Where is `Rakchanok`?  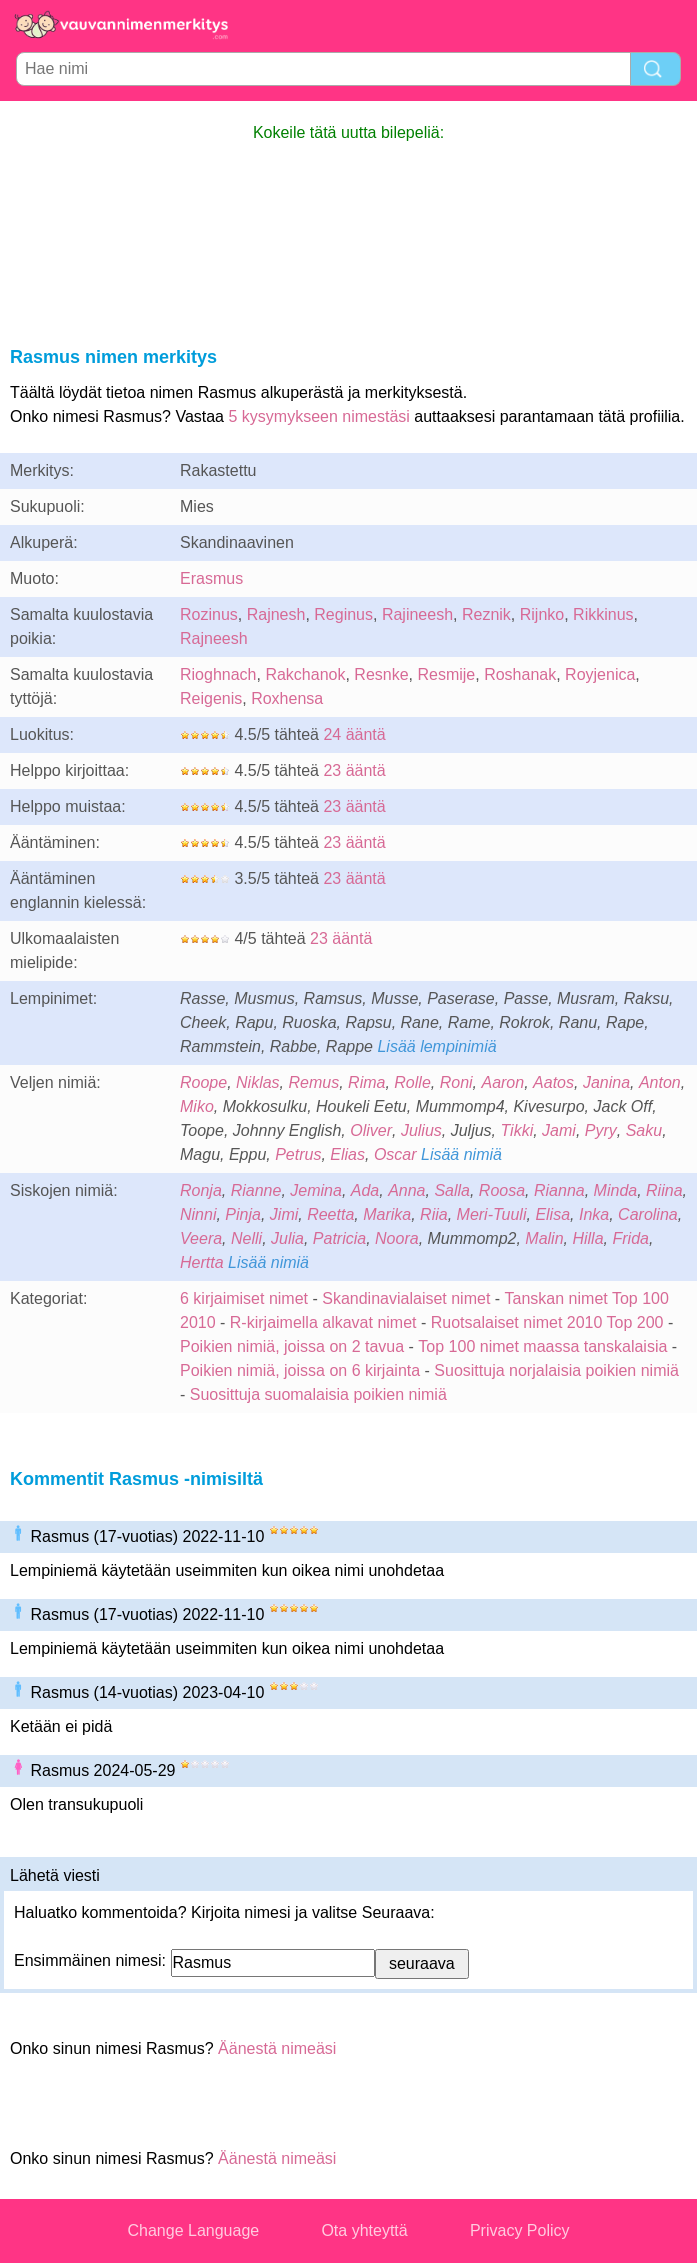 Rakchanok is located at coordinates (305, 674).